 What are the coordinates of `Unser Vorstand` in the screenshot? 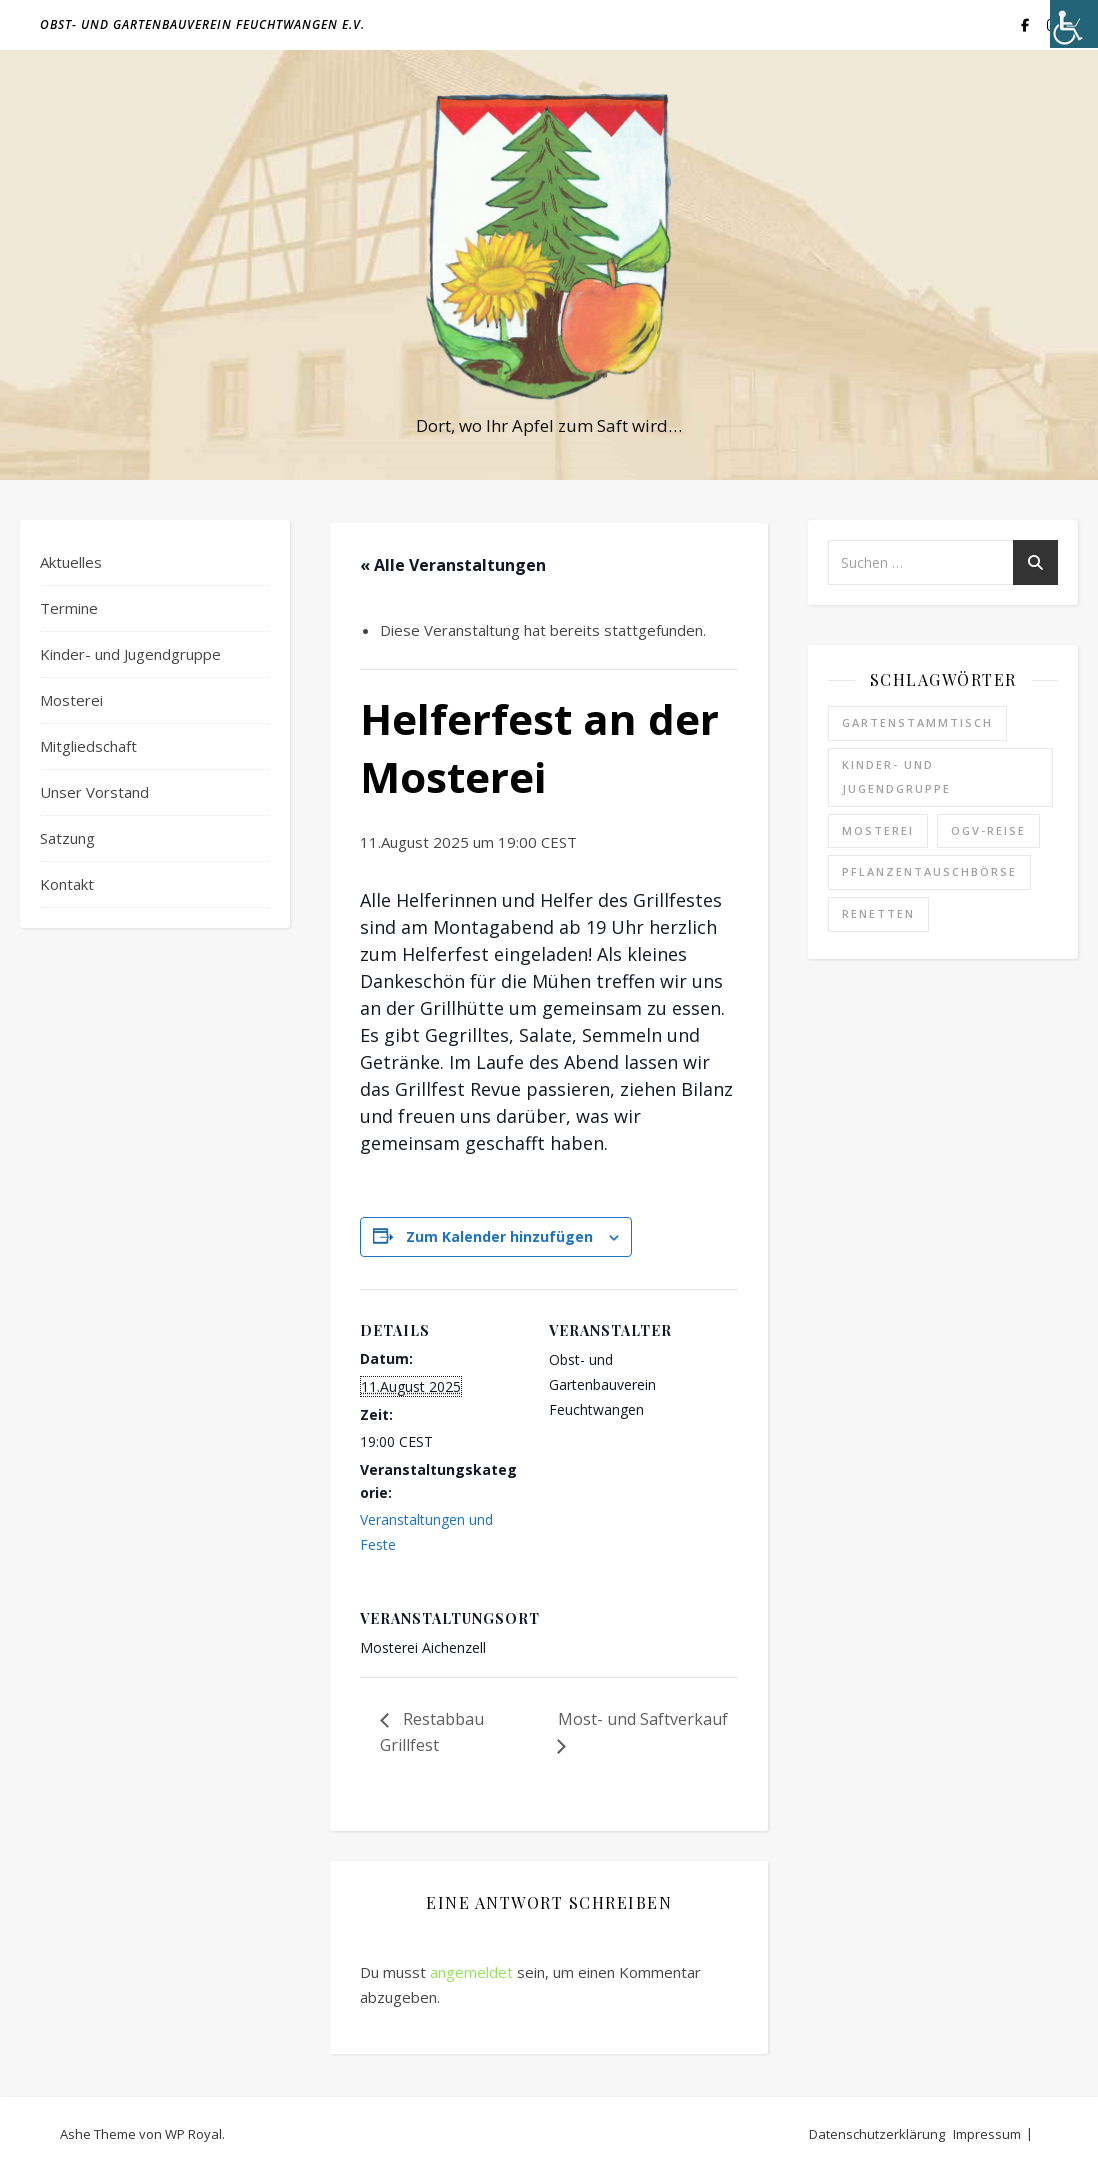 It's located at (94, 792).